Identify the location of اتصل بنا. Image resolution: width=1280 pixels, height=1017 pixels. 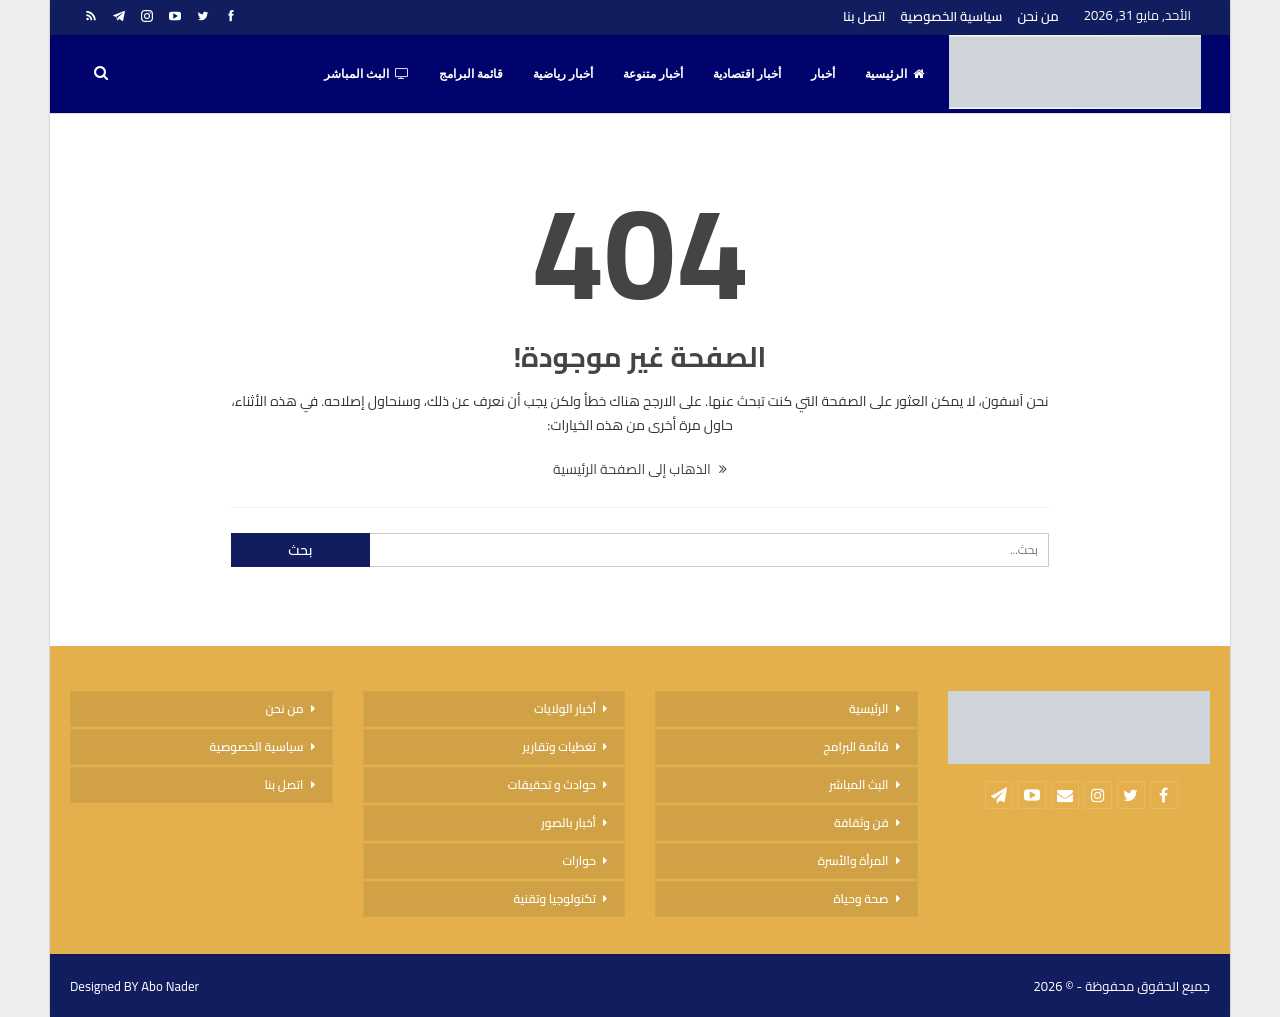
(864, 16).